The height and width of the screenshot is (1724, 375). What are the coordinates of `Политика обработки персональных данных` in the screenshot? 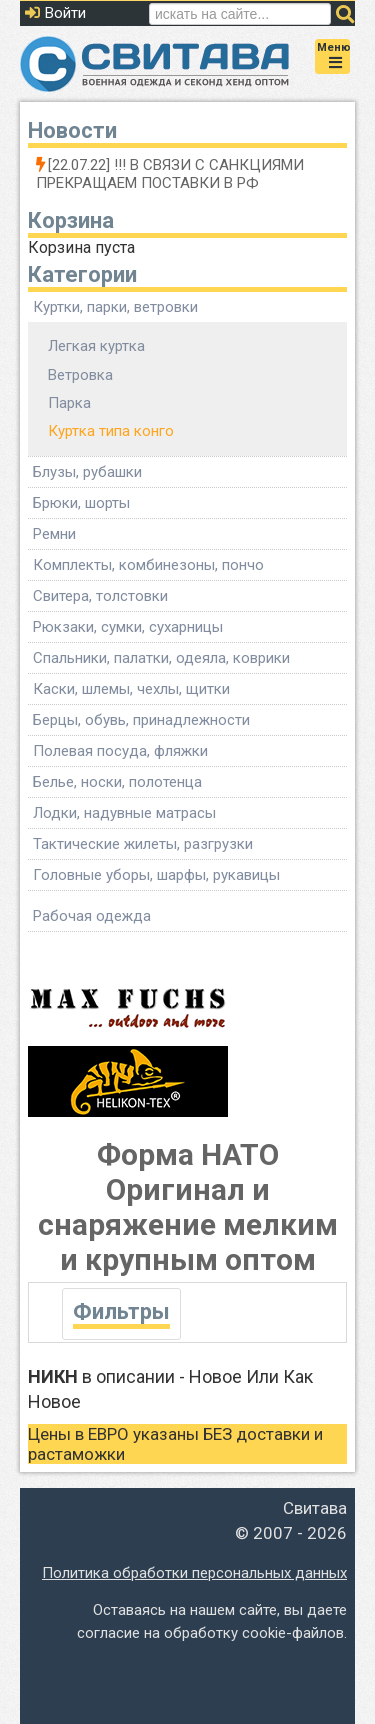 It's located at (194, 1573).